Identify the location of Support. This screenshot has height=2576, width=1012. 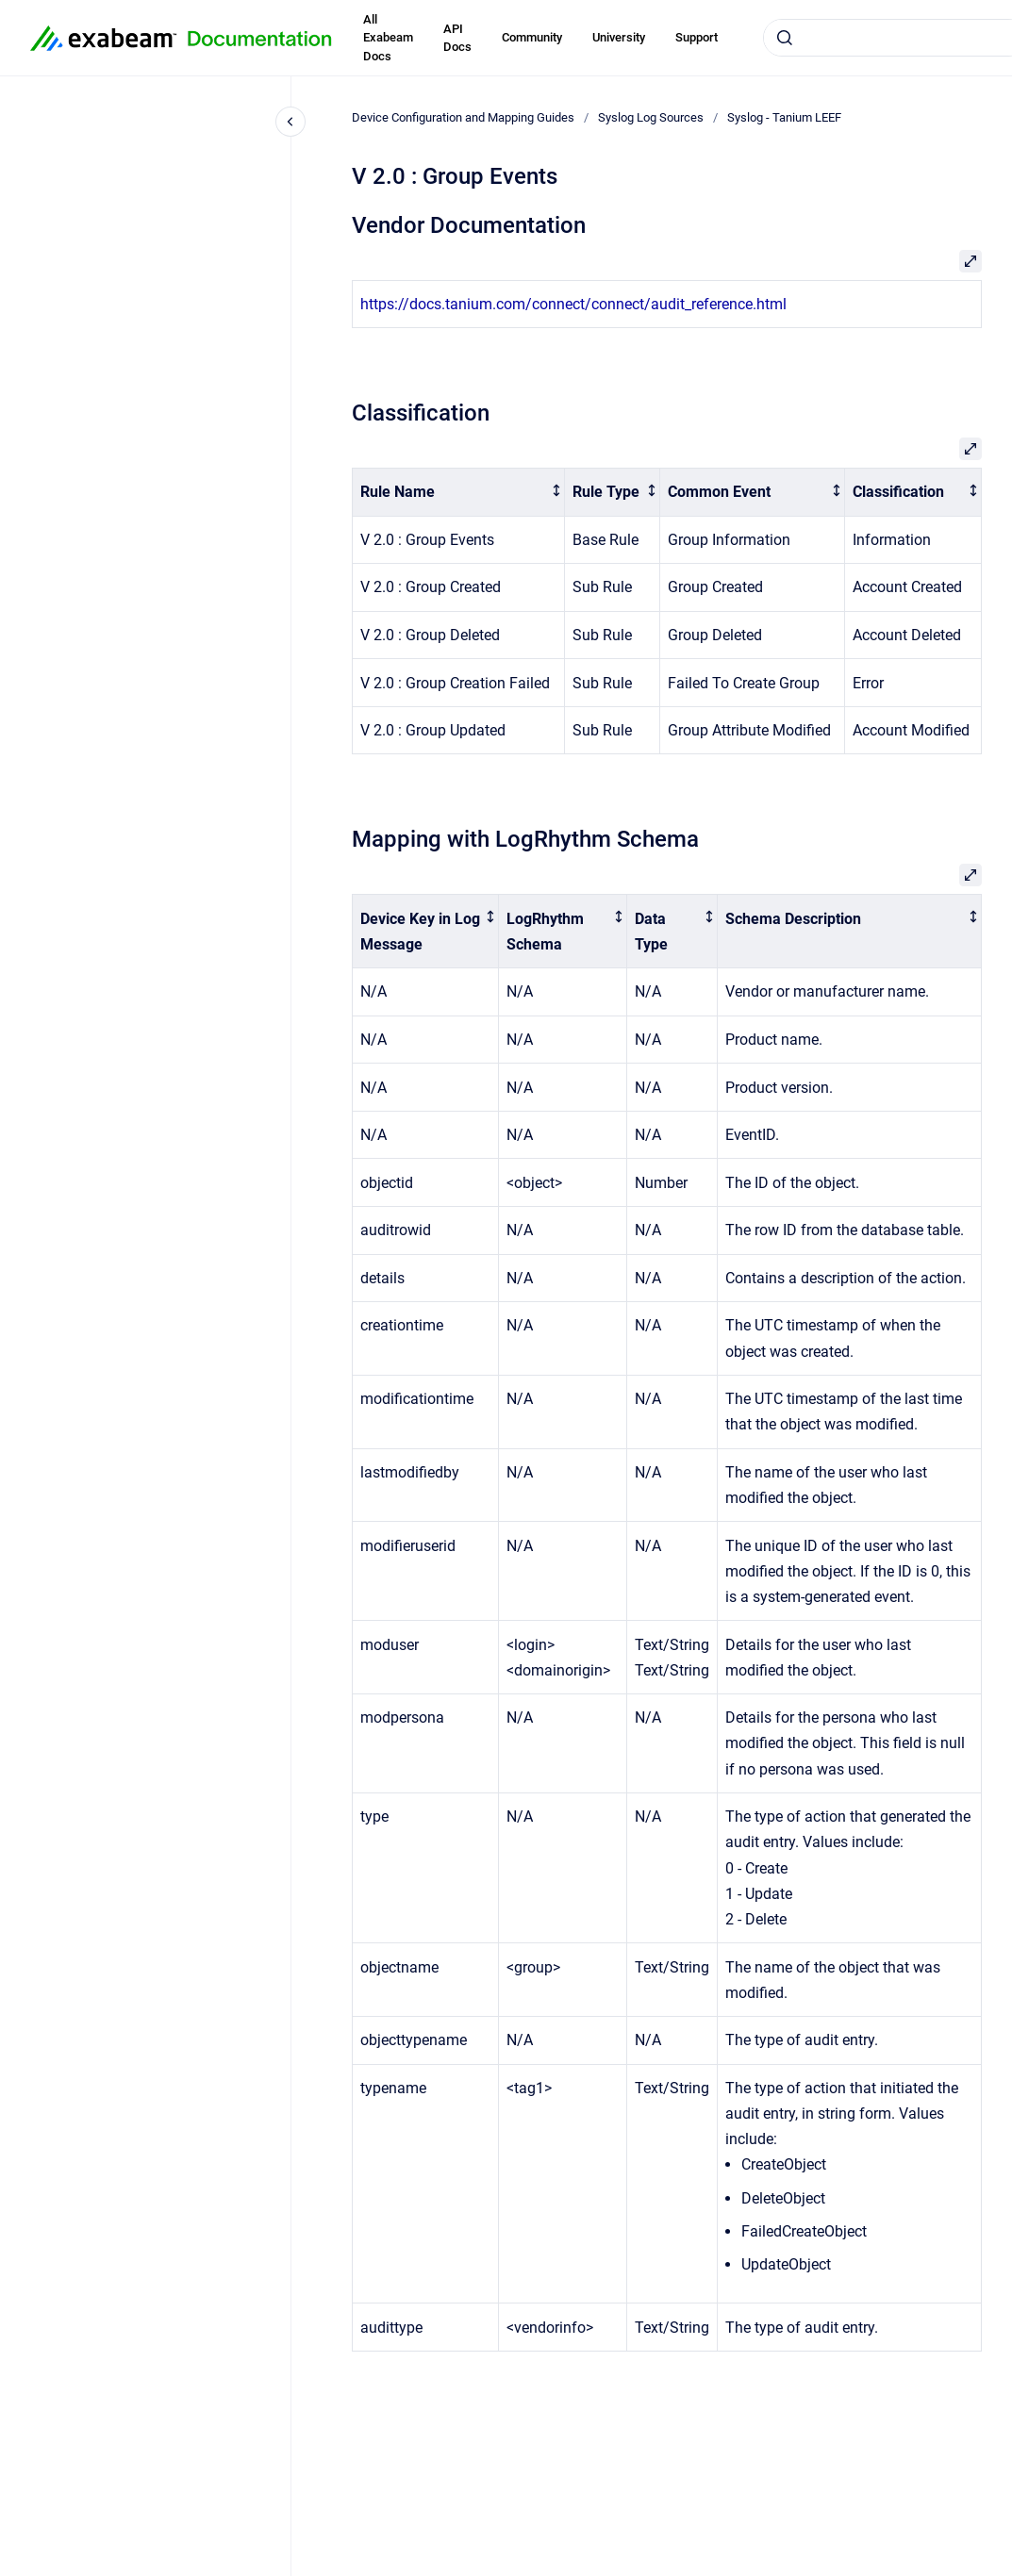
(696, 37).